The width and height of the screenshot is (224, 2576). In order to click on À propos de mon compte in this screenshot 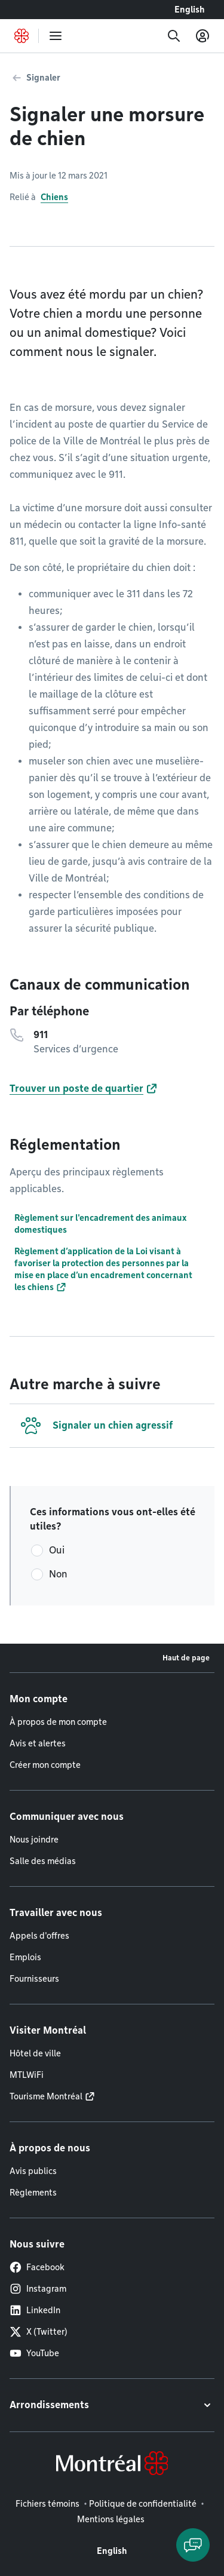, I will do `click(58, 1722)`.